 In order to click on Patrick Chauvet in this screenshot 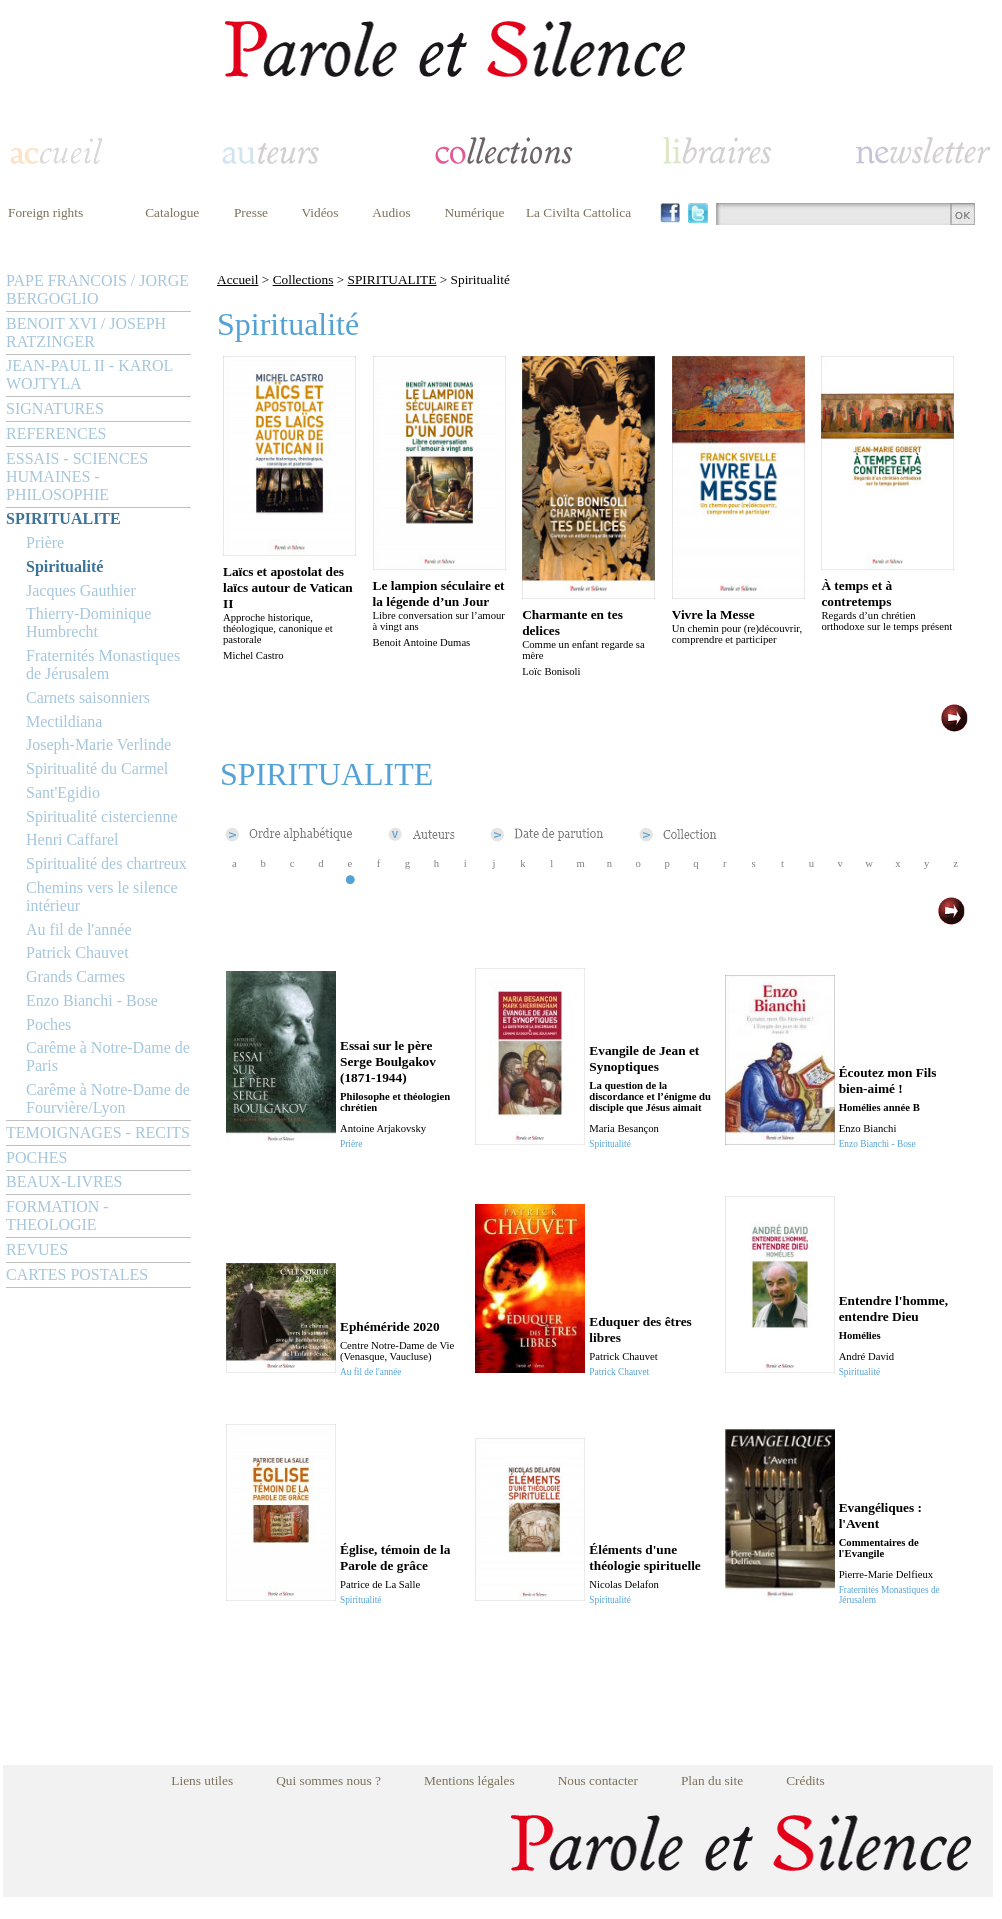, I will do `click(77, 952)`.